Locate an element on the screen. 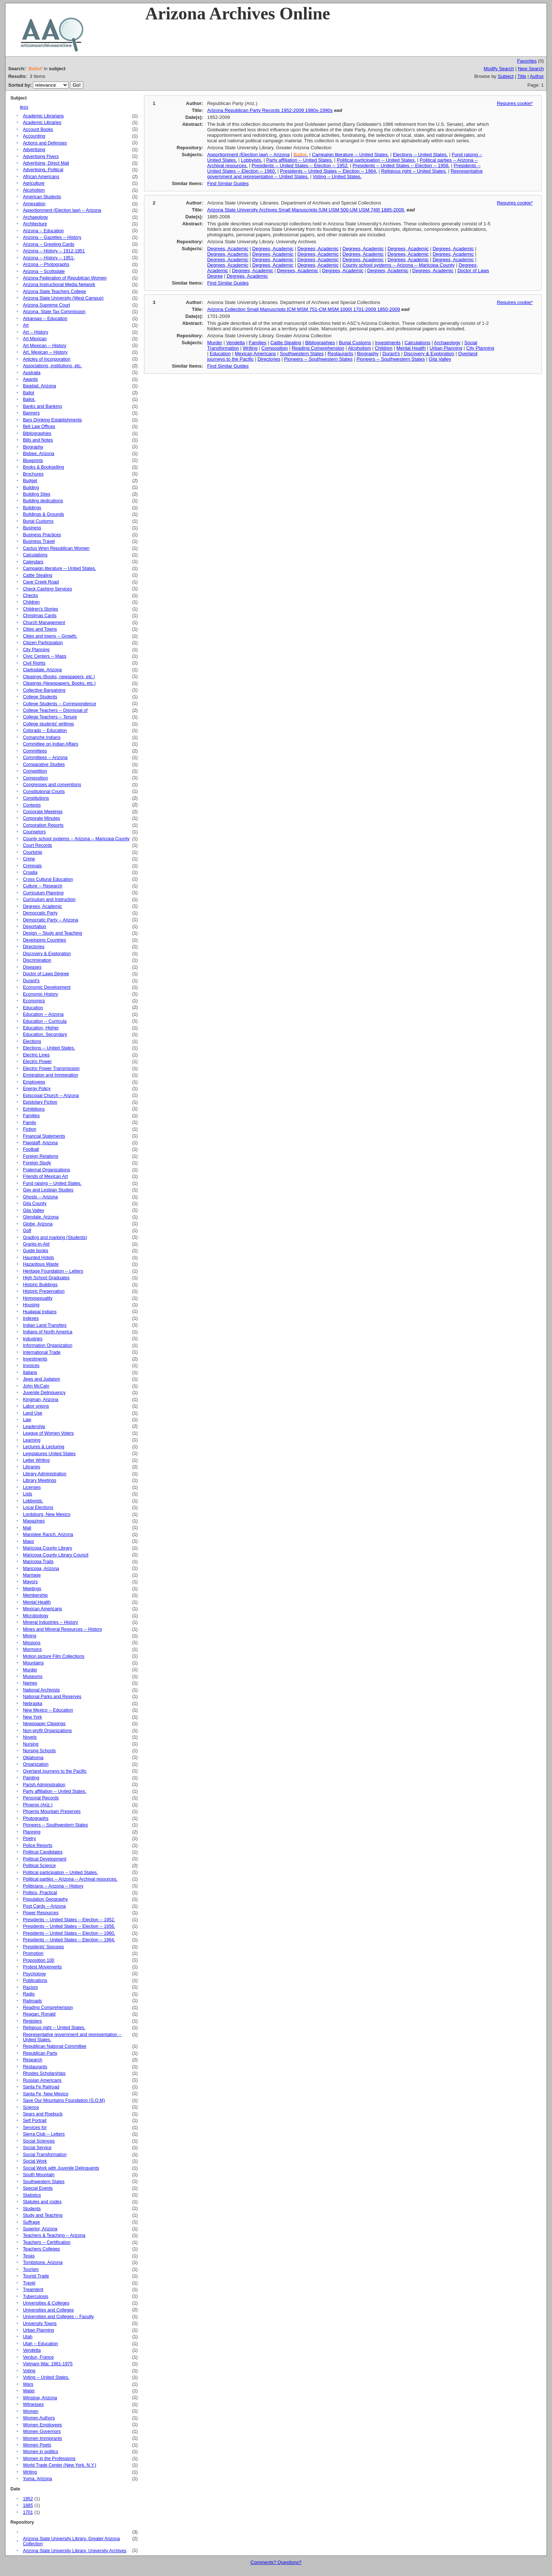  Railroads is located at coordinates (32, 2001).